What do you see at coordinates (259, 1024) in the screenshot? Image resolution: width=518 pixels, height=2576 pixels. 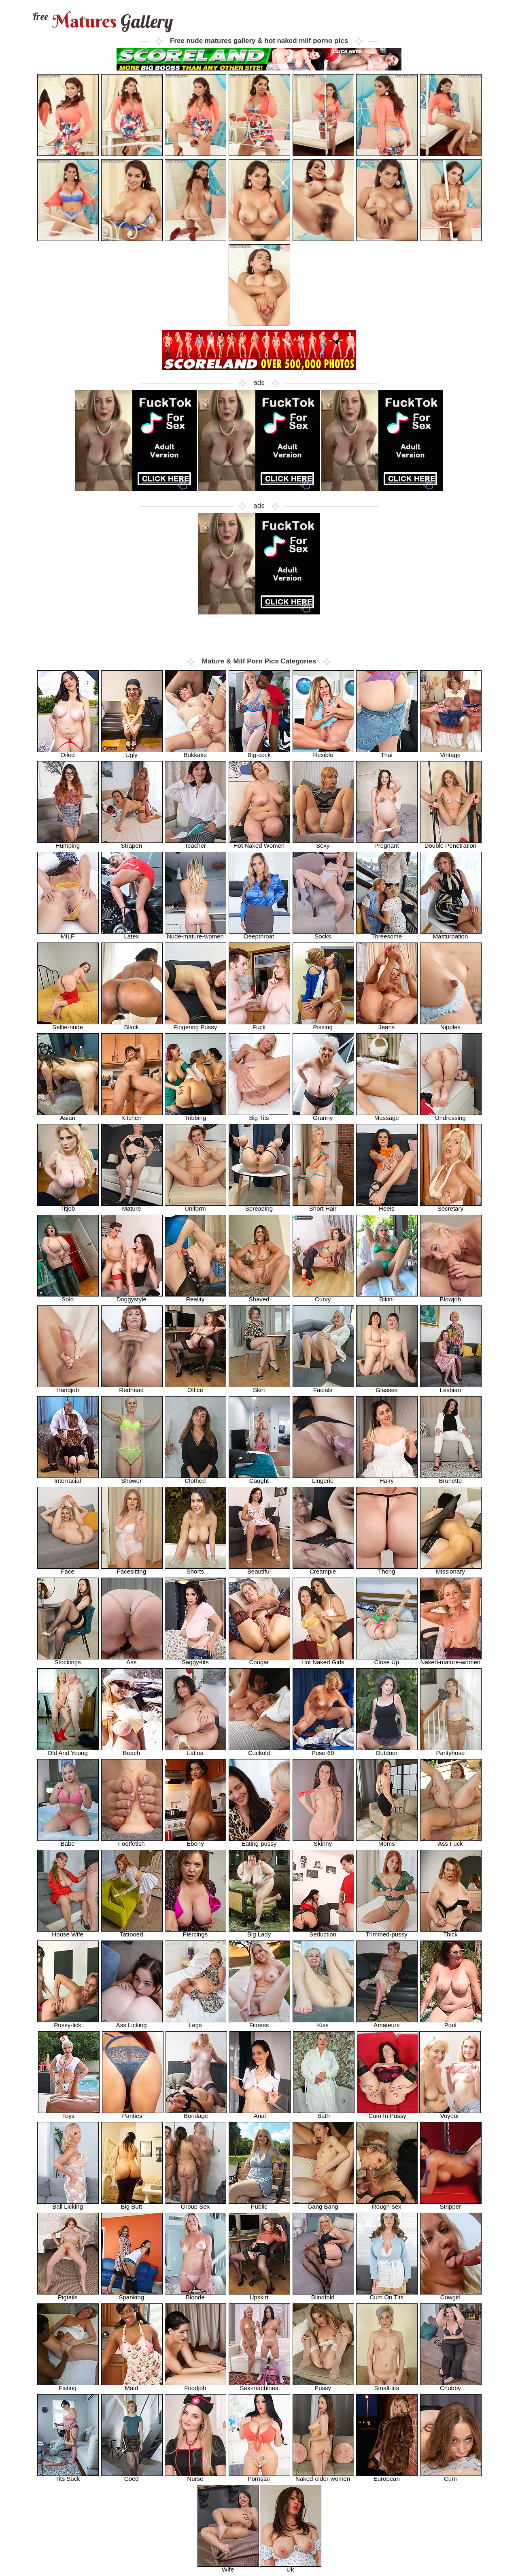 I see `Fuck` at bounding box center [259, 1024].